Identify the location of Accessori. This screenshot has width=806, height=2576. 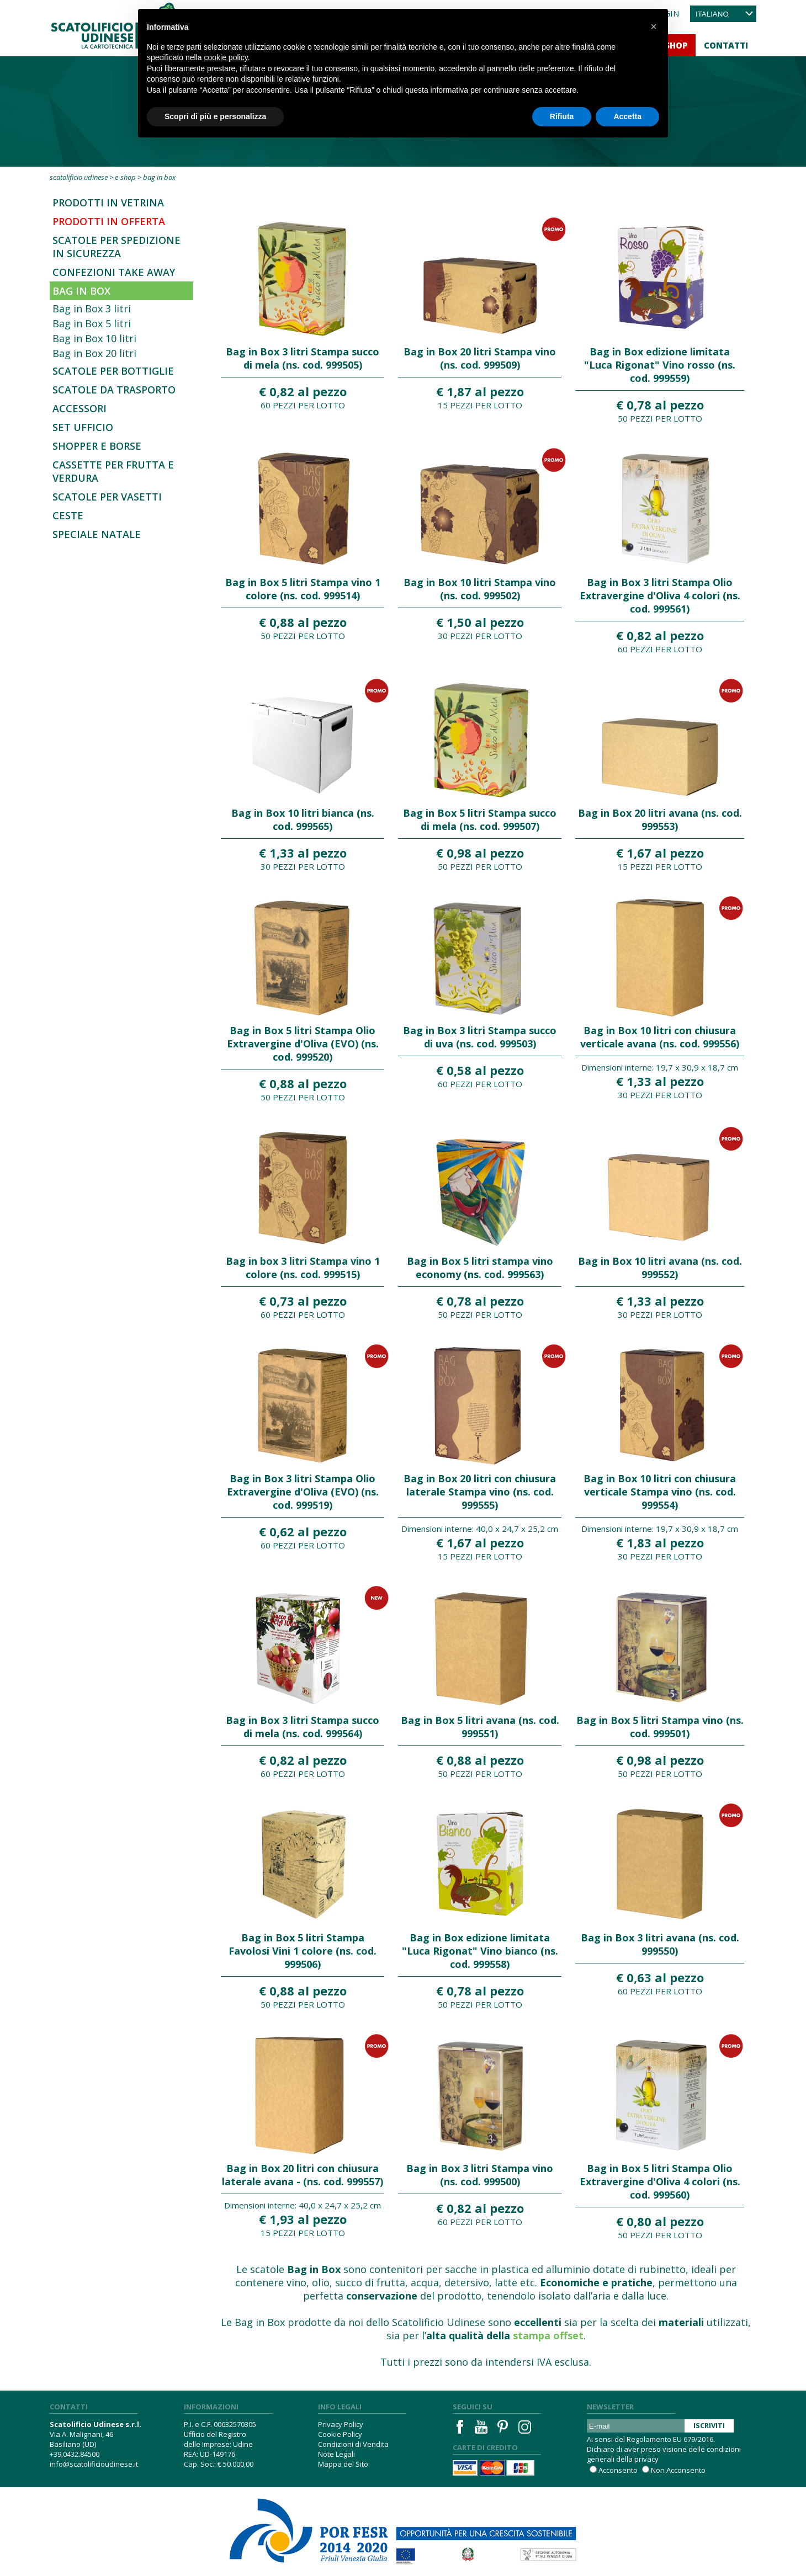
(79, 408).